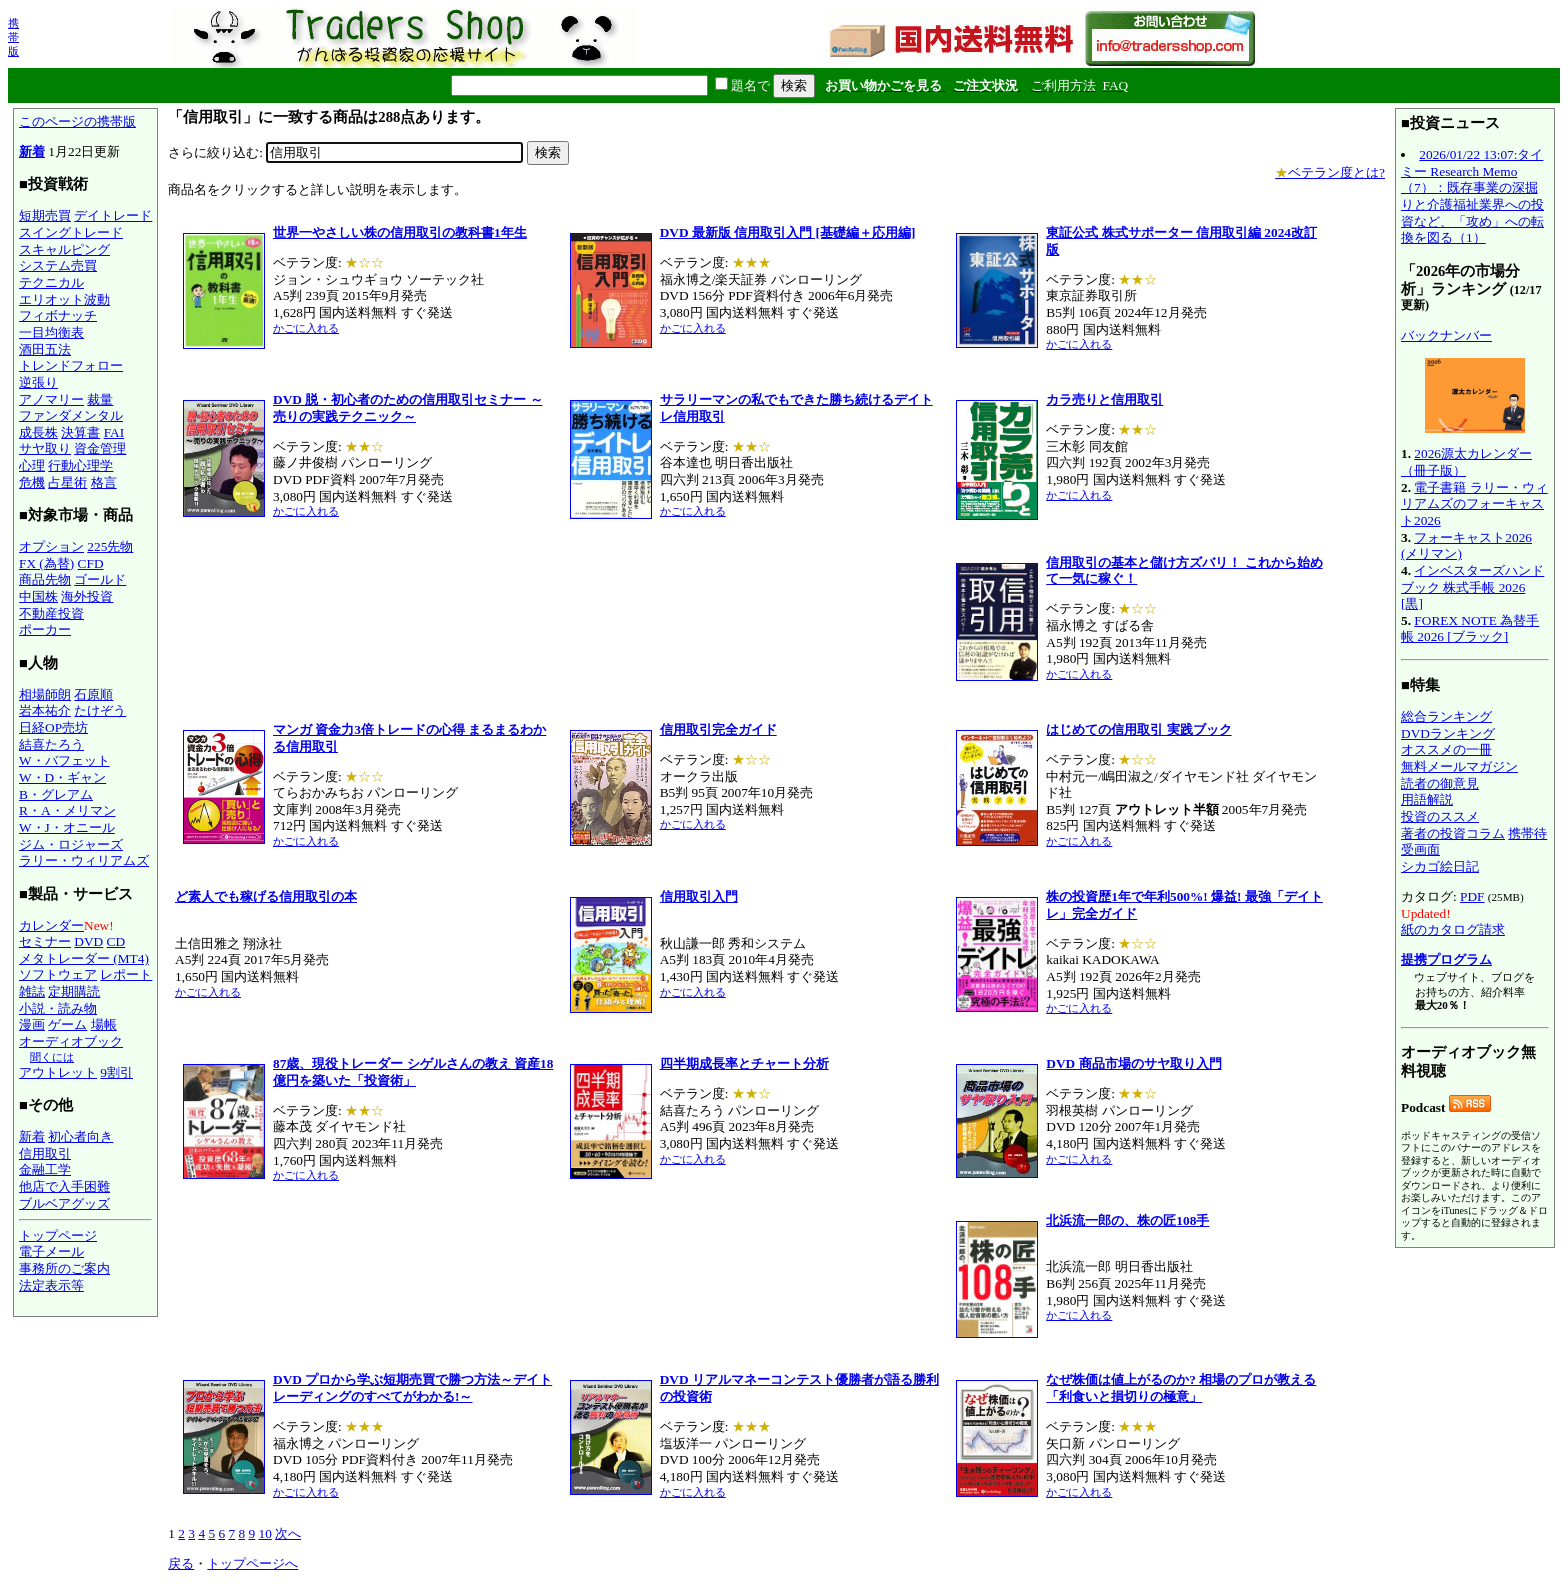 The height and width of the screenshot is (1586, 1568). What do you see at coordinates (58, 265) in the screenshot?
I see `システム売買` at bounding box center [58, 265].